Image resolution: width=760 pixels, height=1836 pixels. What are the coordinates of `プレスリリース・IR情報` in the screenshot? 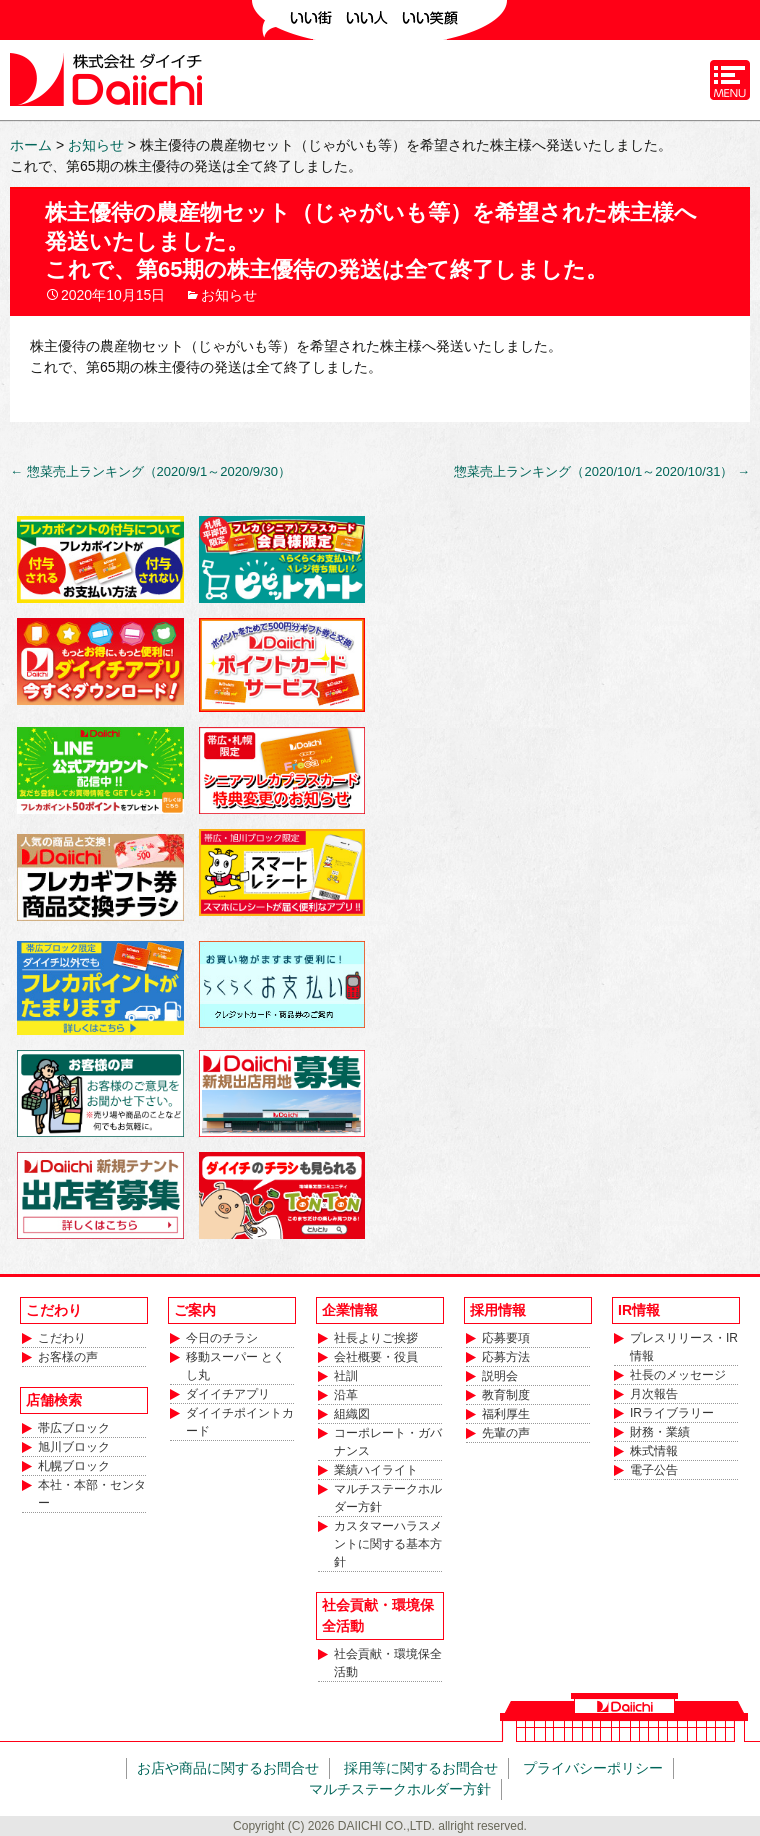 It's located at (684, 1347).